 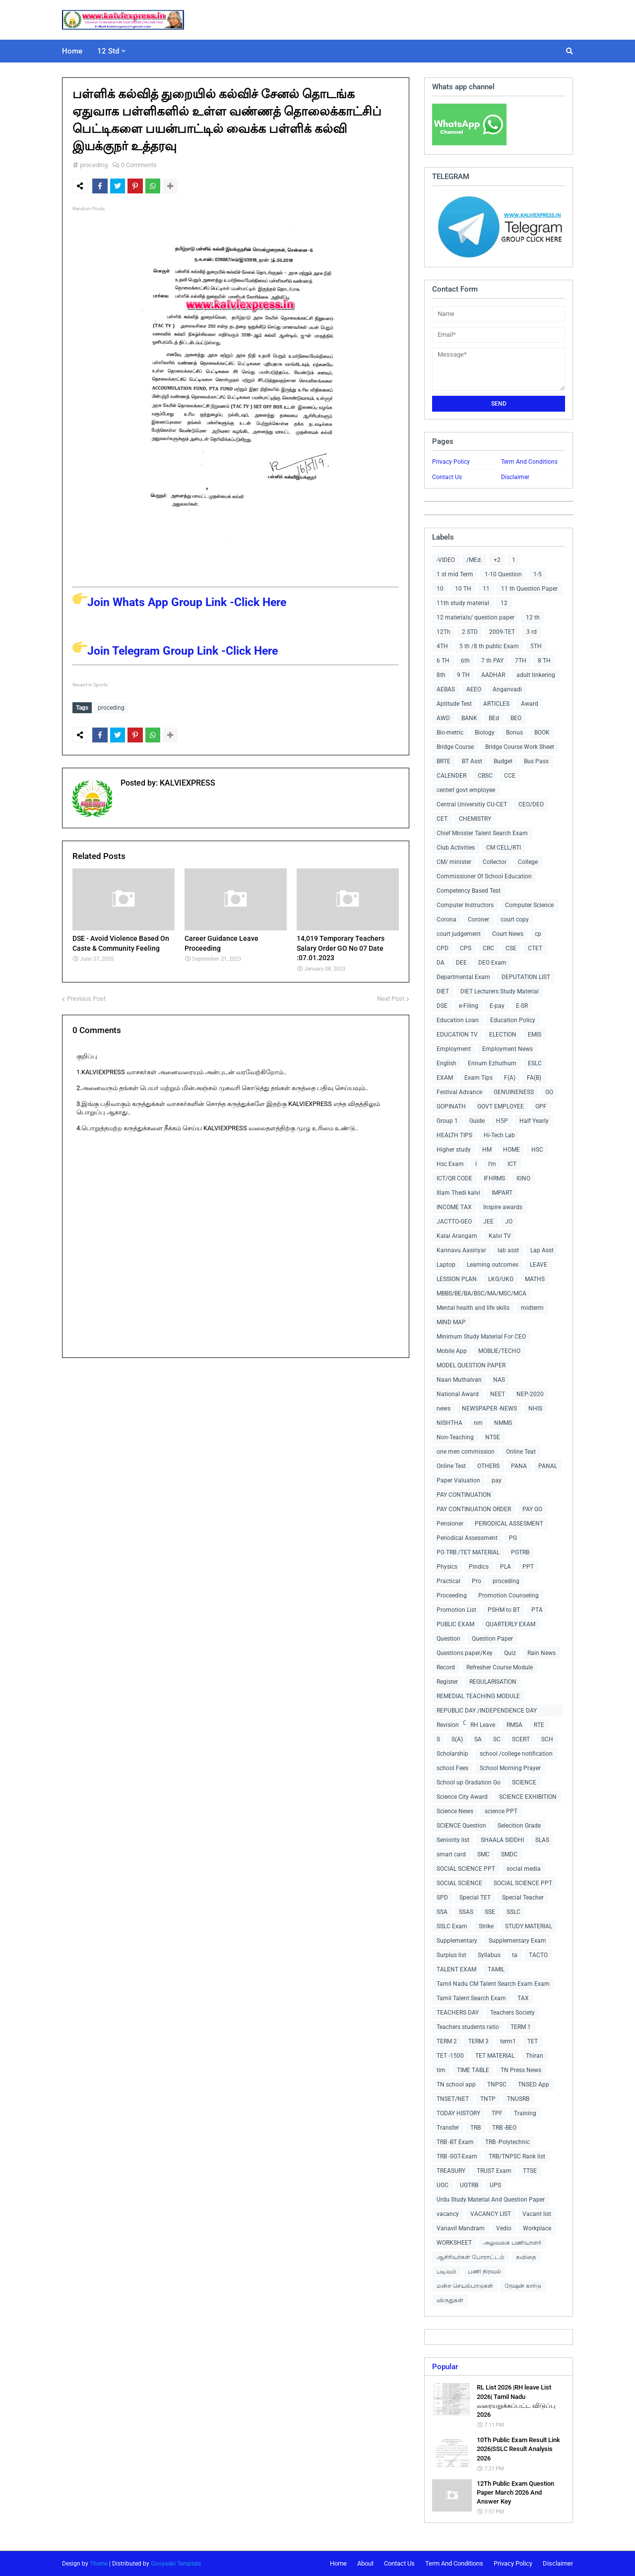 What do you see at coordinates (505, 1566) in the screenshot?
I see `PLA` at bounding box center [505, 1566].